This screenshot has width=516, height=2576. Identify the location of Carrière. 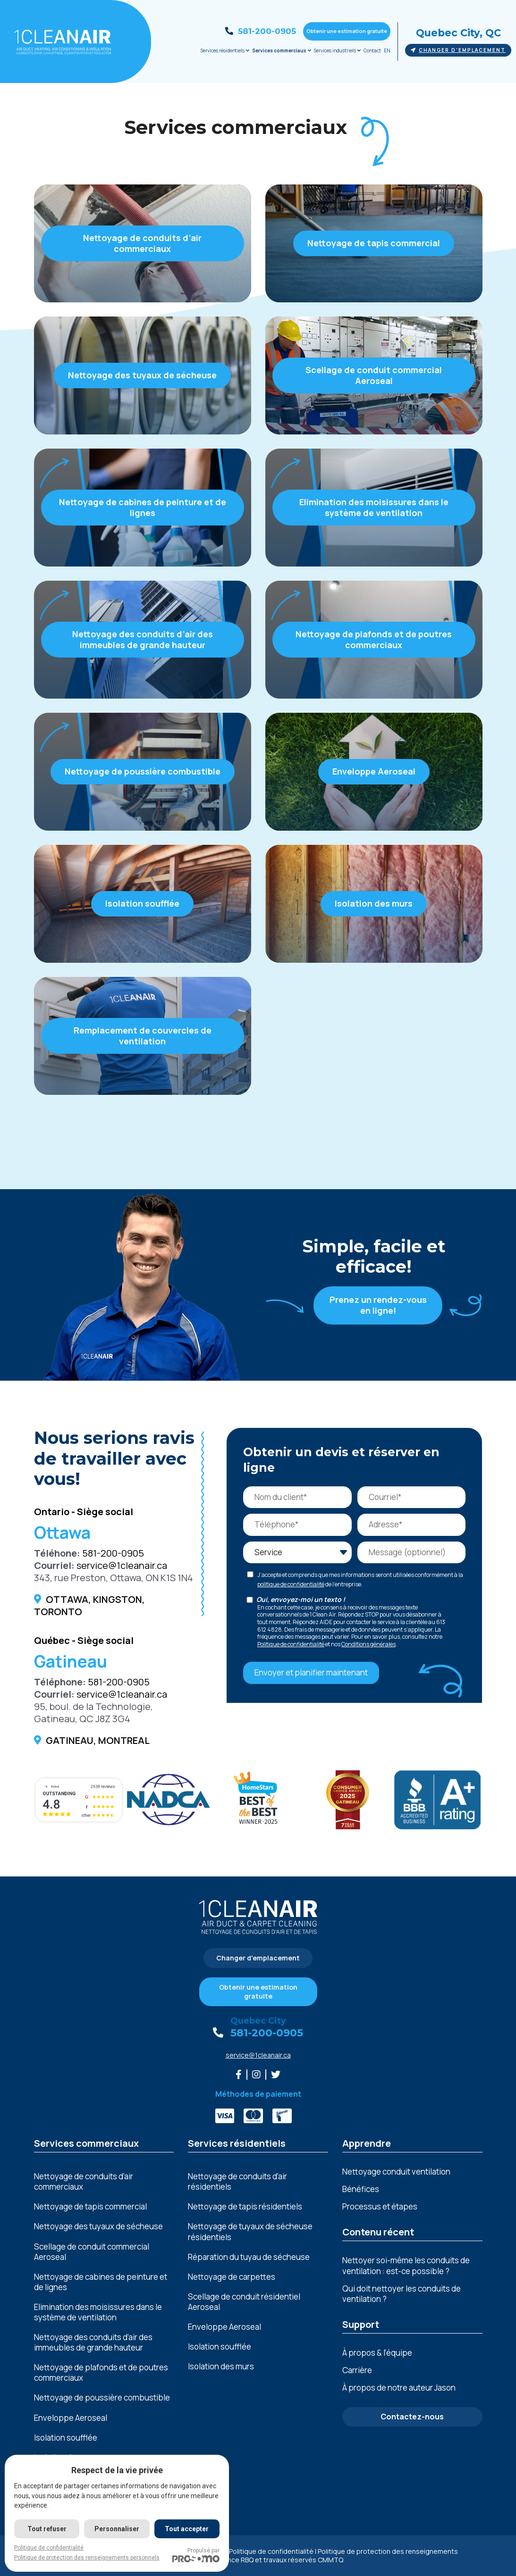
(357, 2370).